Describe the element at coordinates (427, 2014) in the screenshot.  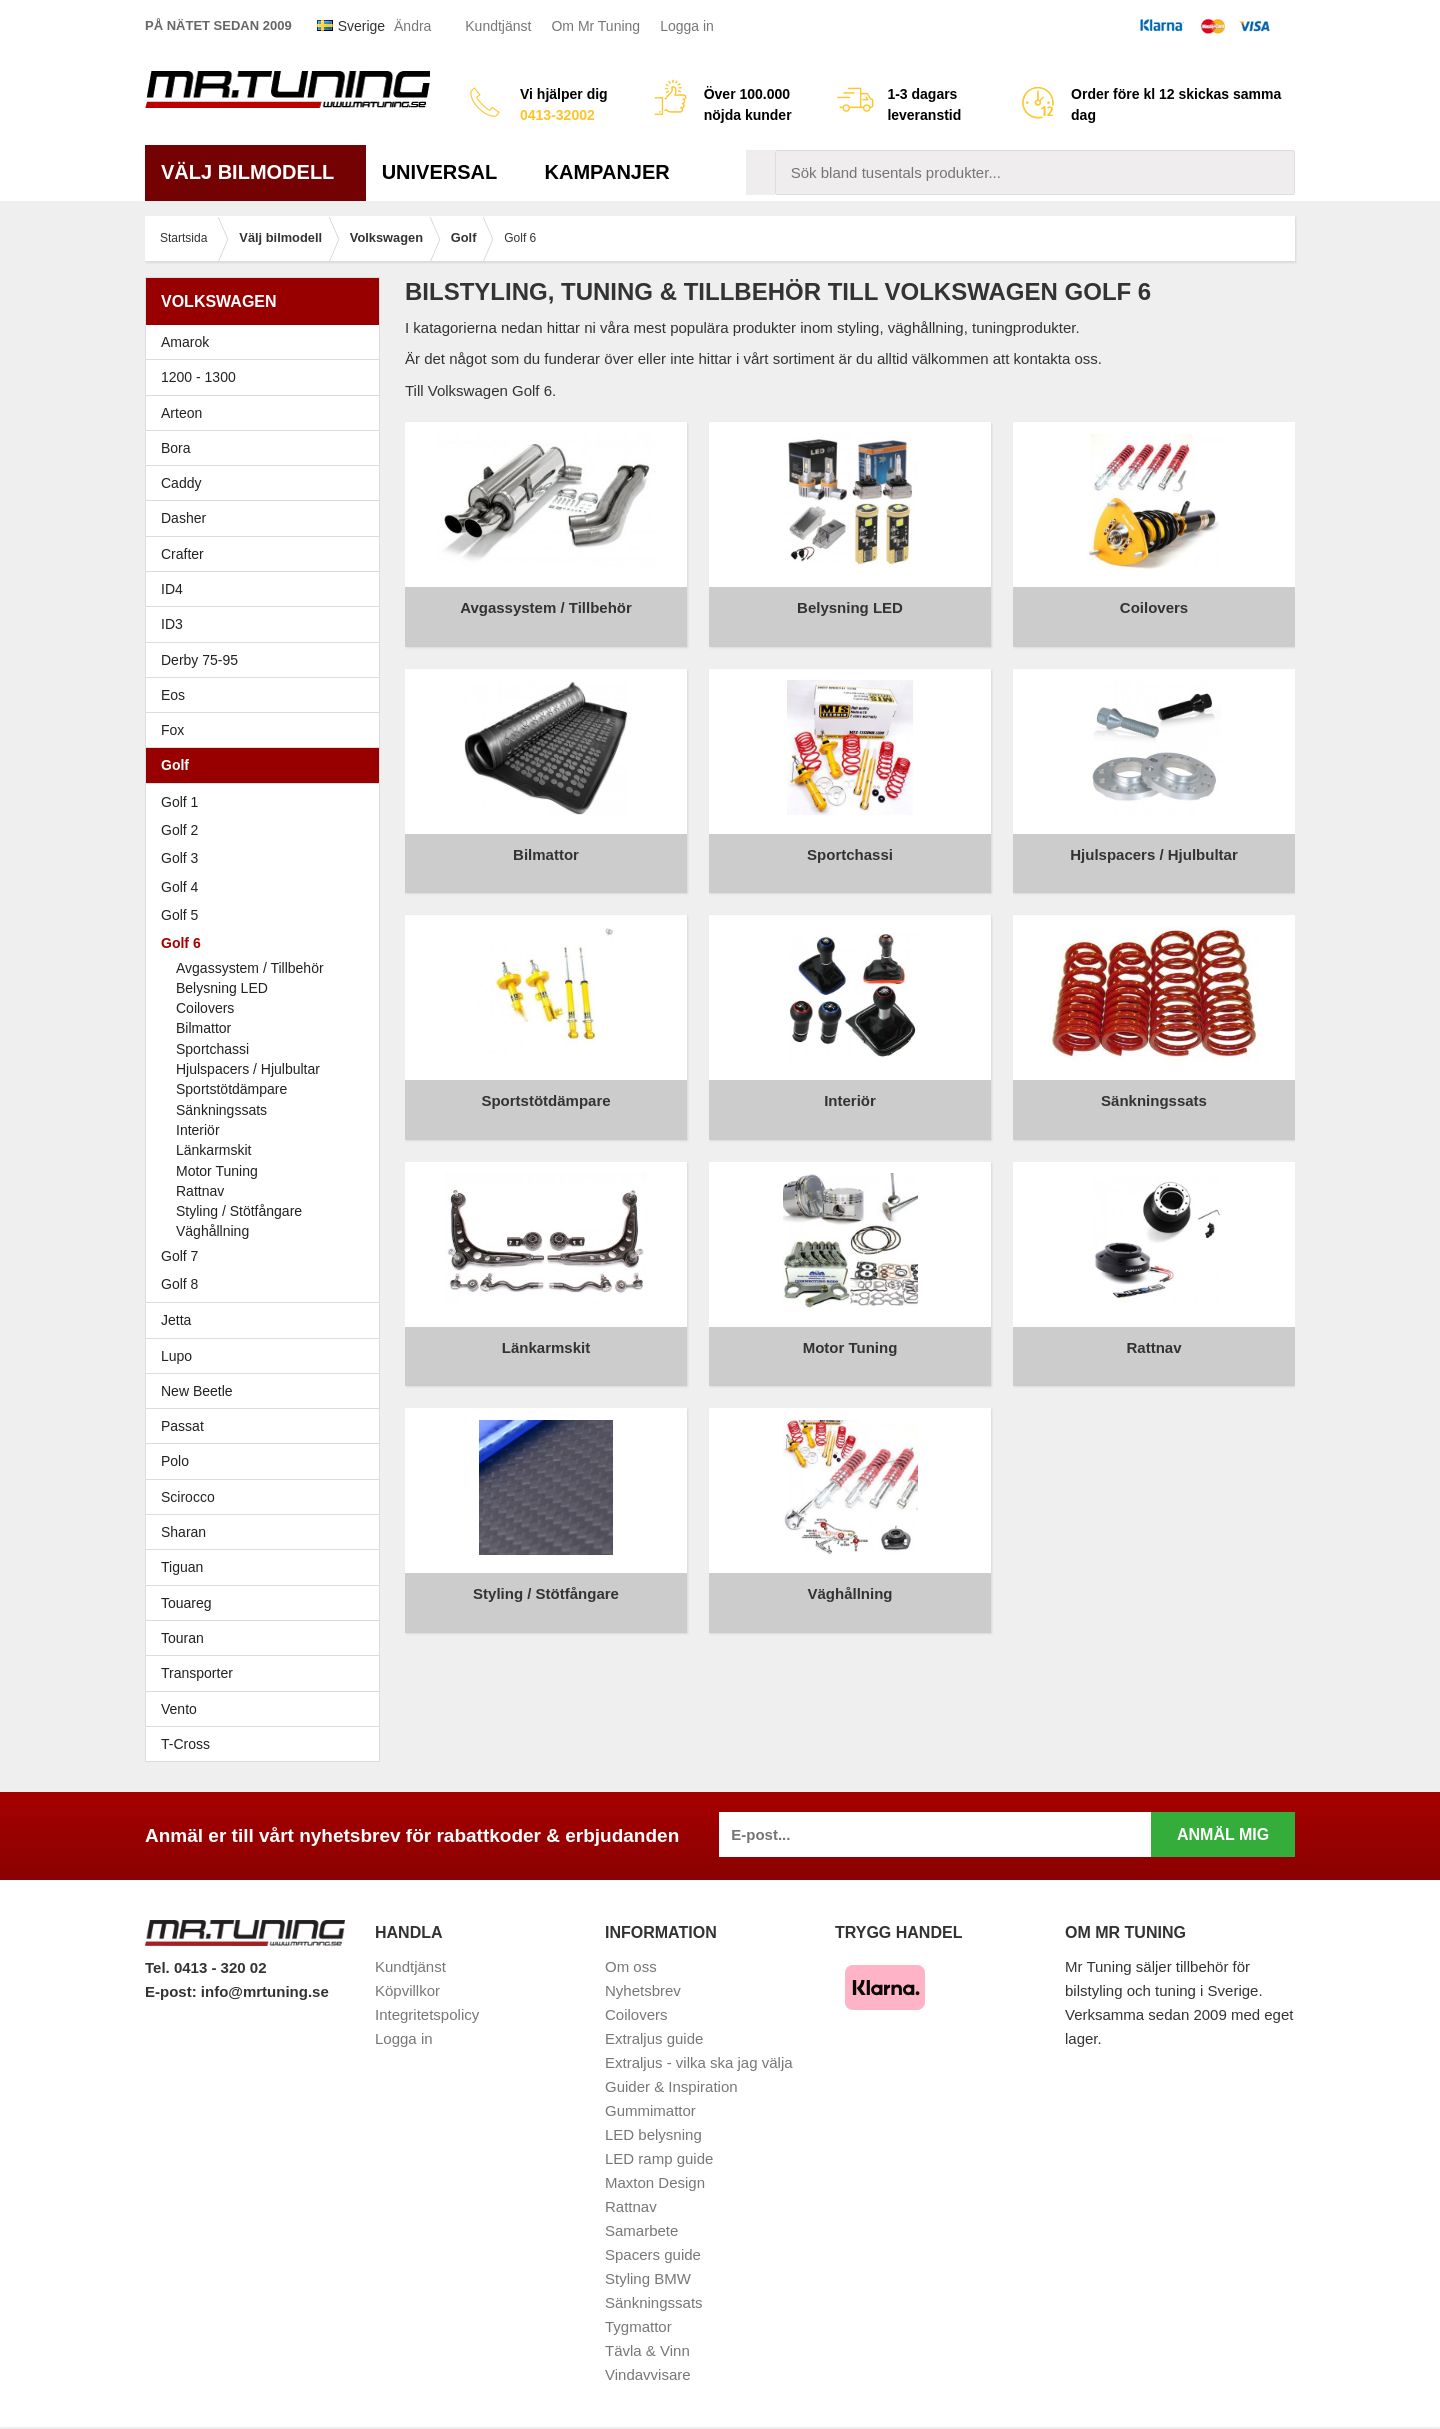
I see `Integritetspolicy` at that location.